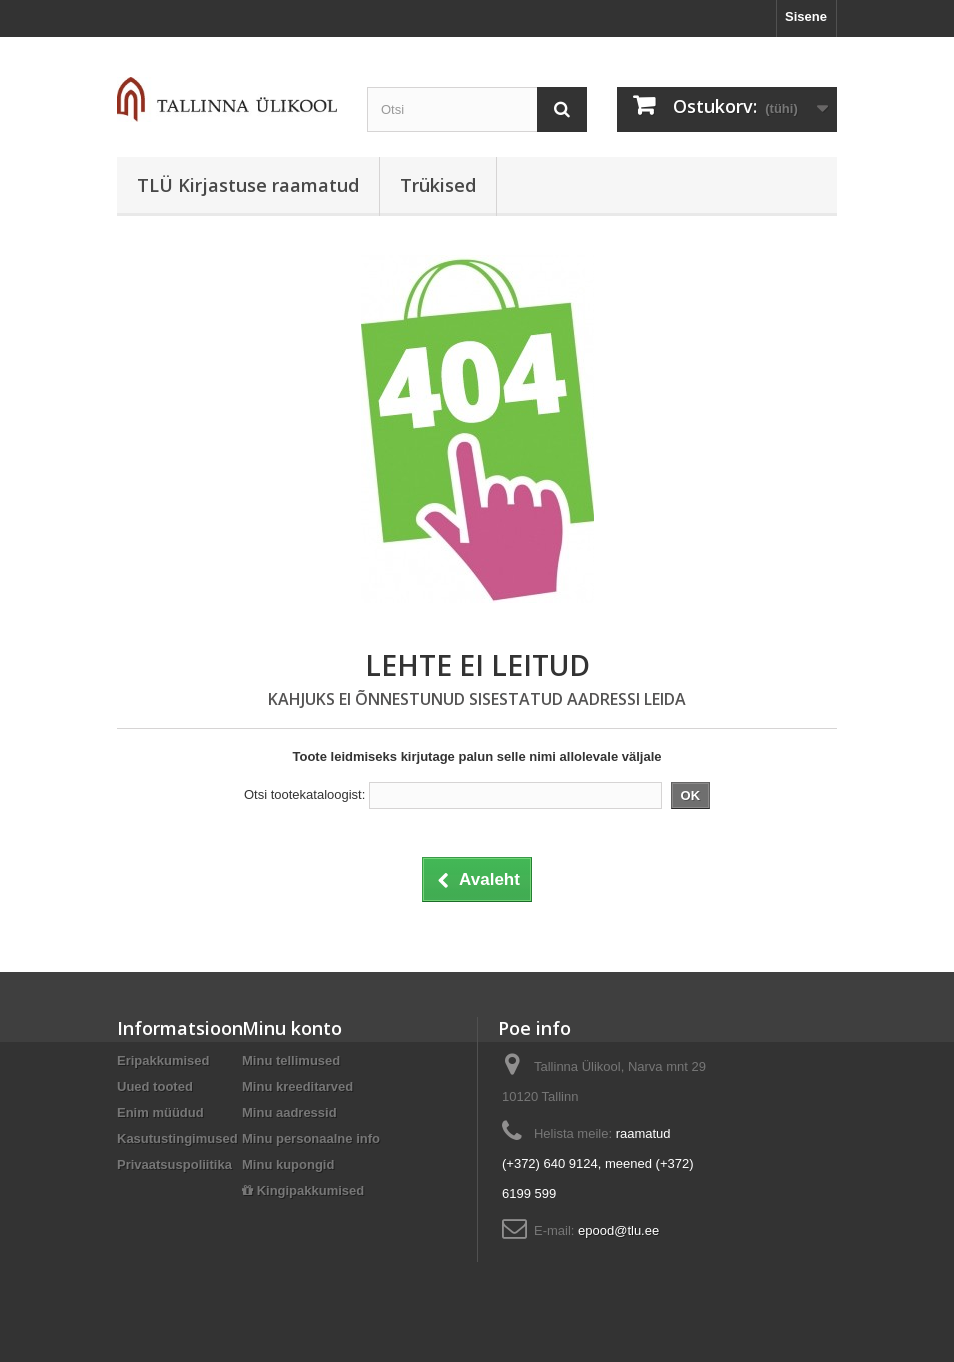 The height and width of the screenshot is (1362, 954). I want to click on Privaatsuspoliitika, so click(174, 1164).